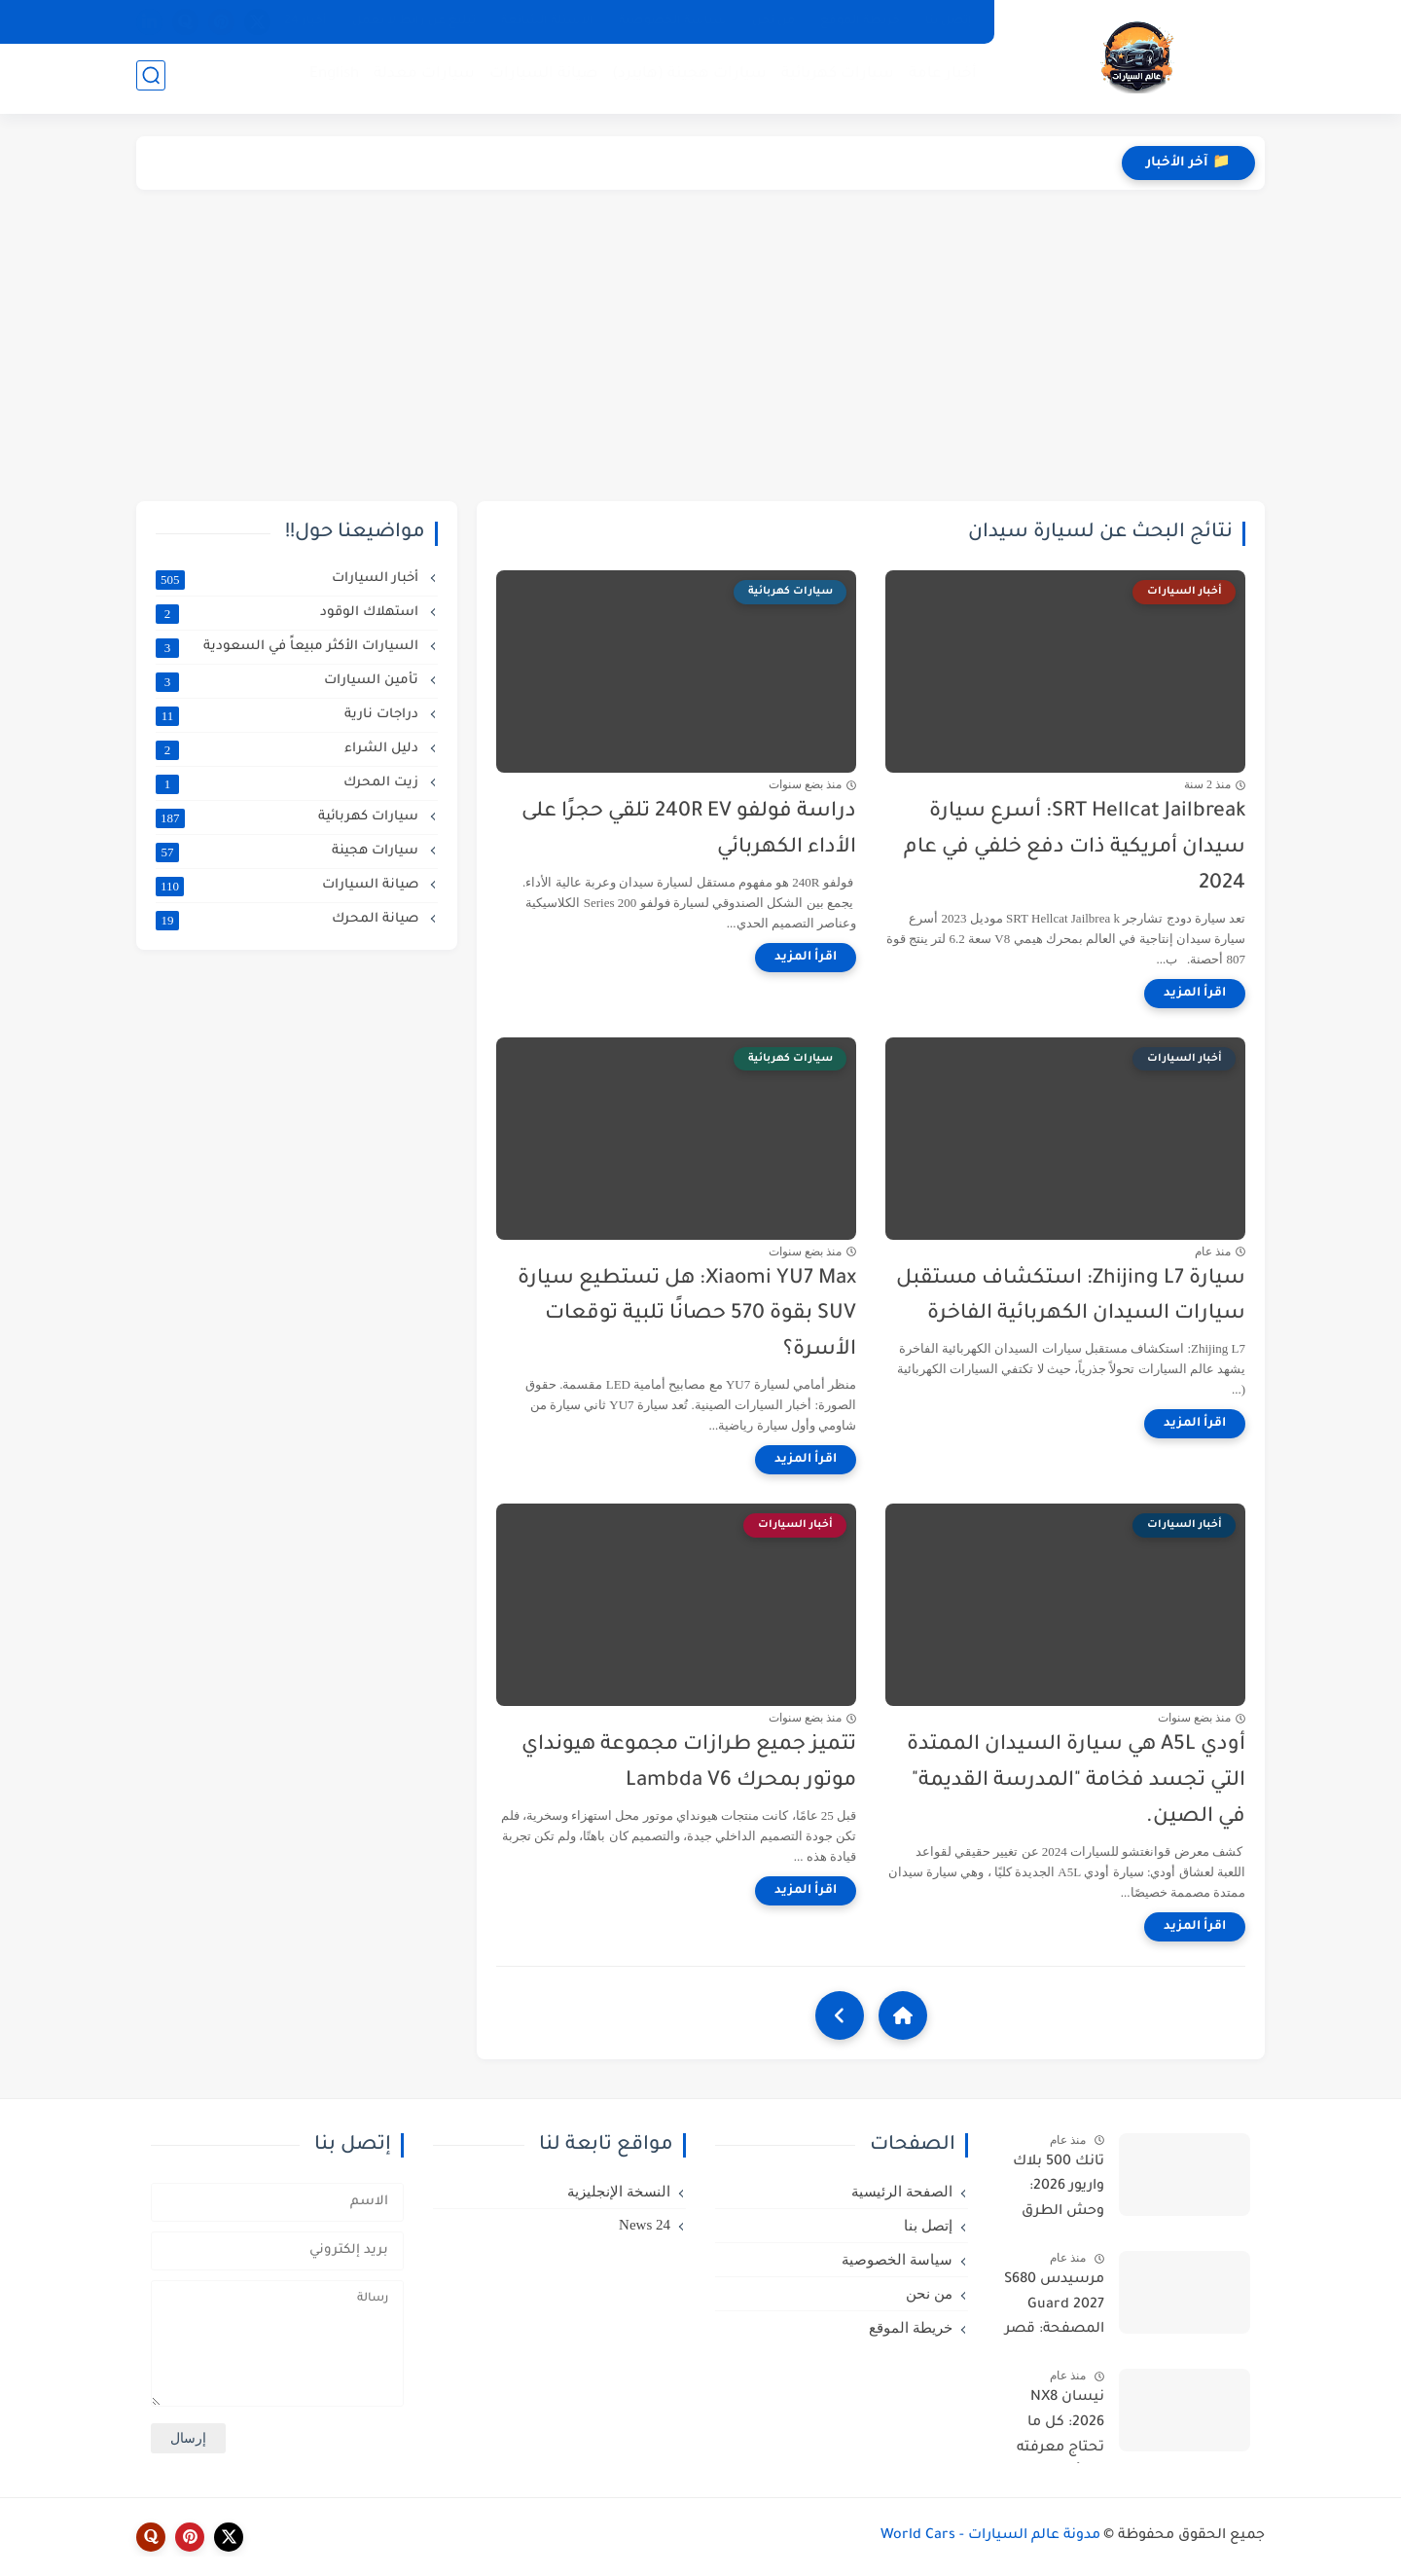 This screenshot has height=2576, width=1401. What do you see at coordinates (414, 21) in the screenshot?
I see `تبليغ عن رابط لا يعمل` at bounding box center [414, 21].